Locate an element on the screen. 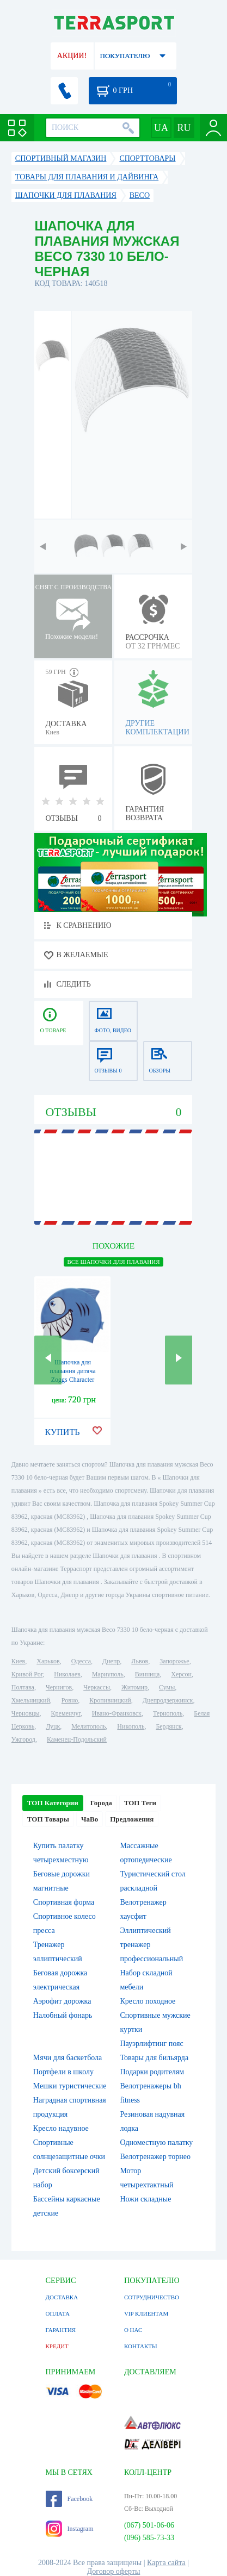 The height and width of the screenshot is (2576, 227). Мелитополь is located at coordinates (88, 1726).